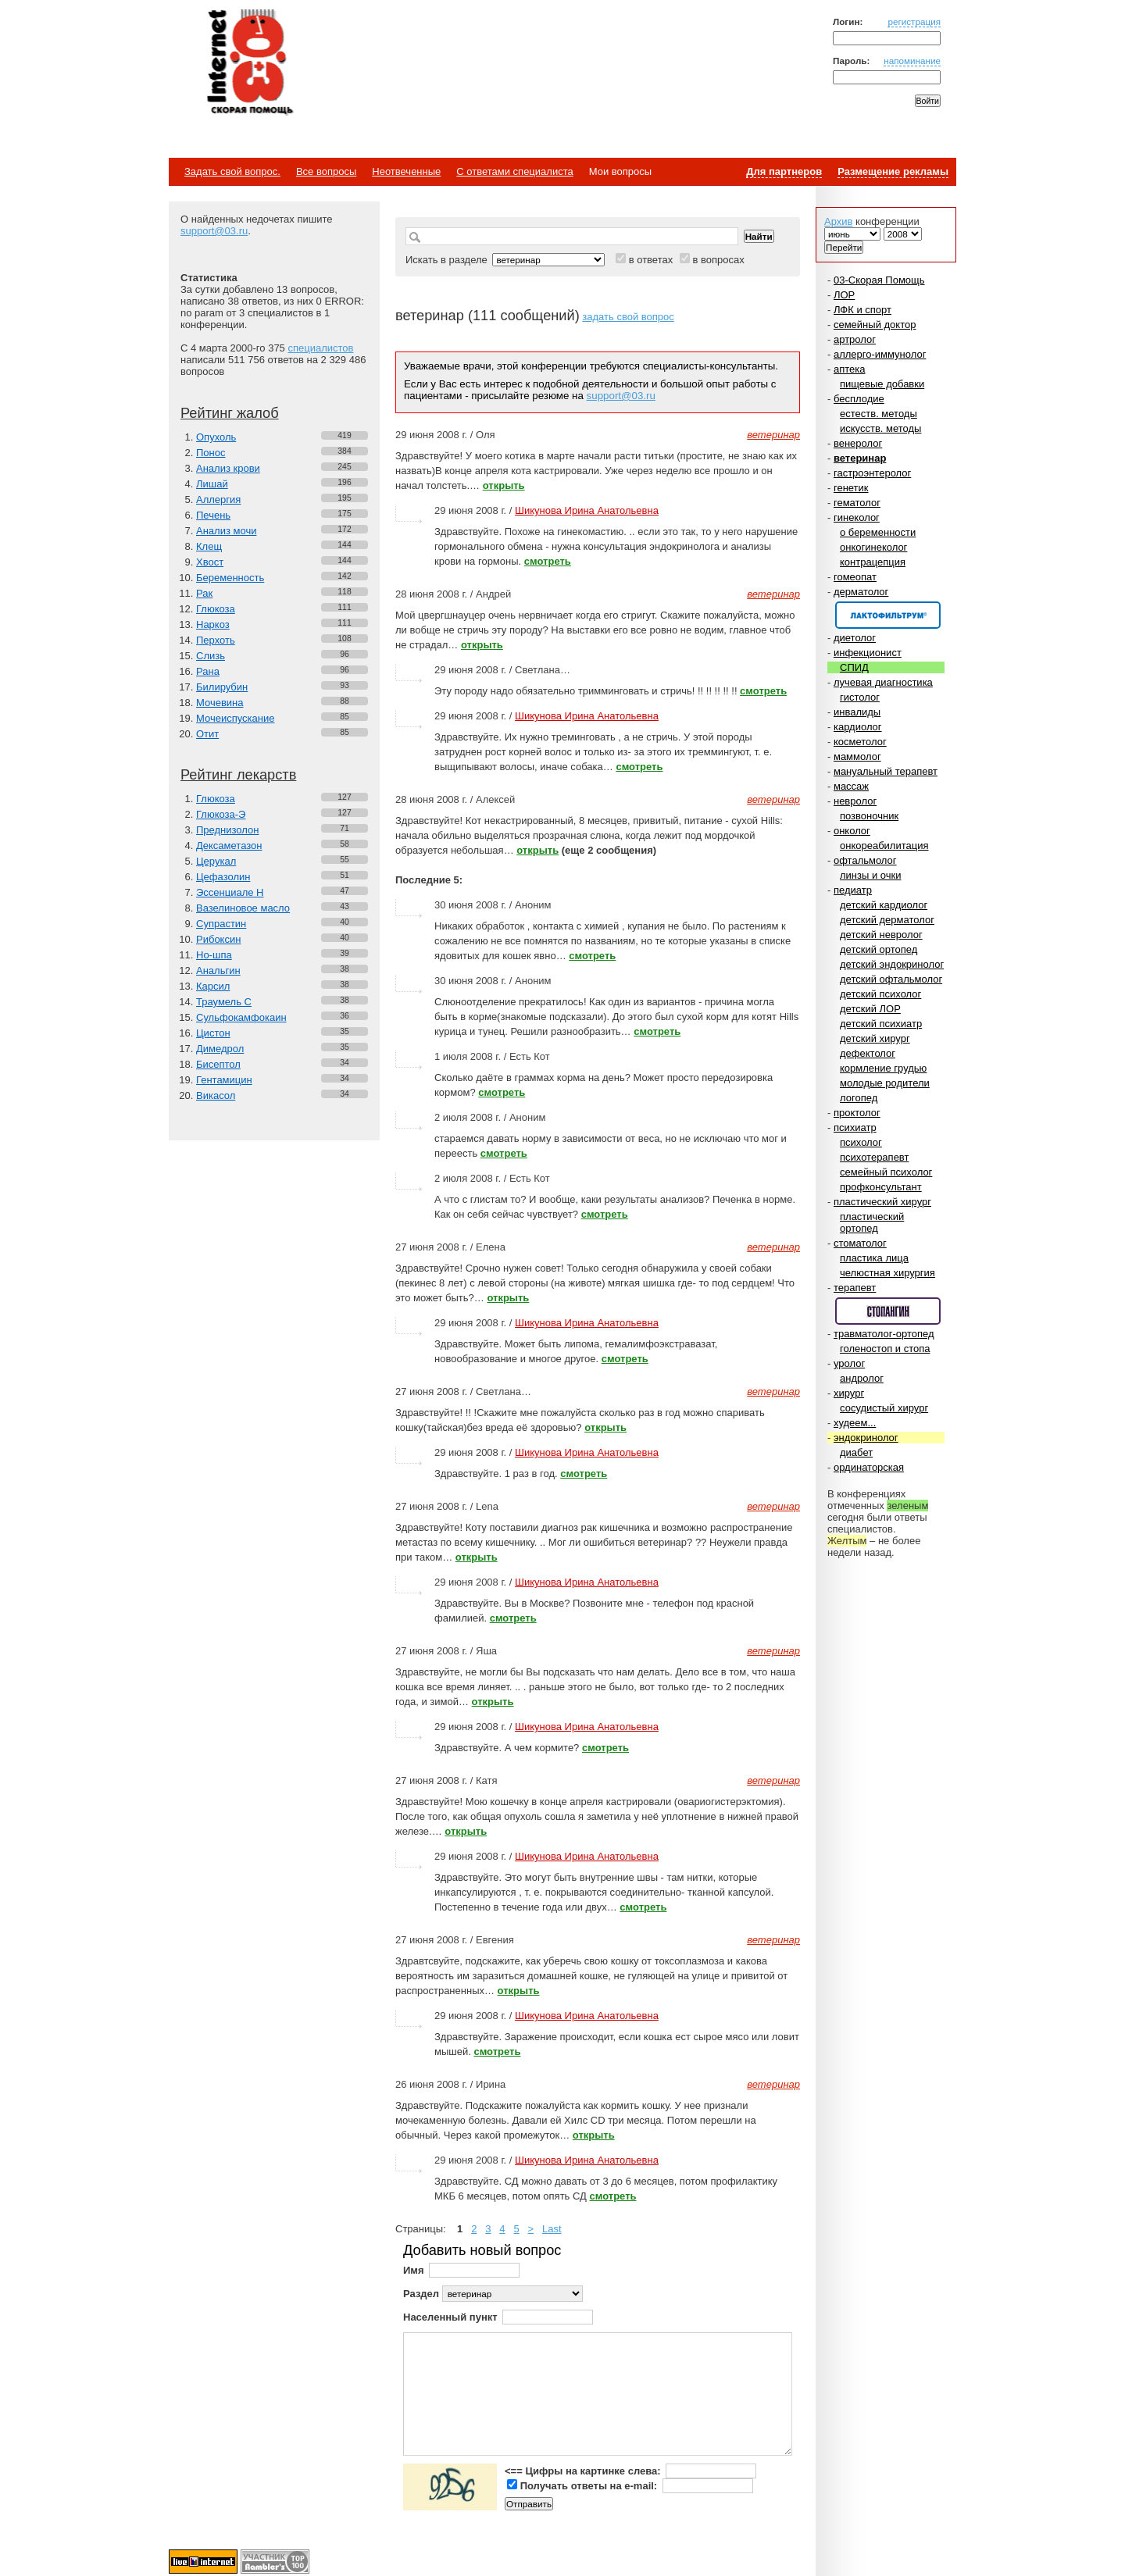 The image size is (1125, 2576). Describe the element at coordinates (873, 547) in the screenshot. I see `онкогинеколог` at that location.